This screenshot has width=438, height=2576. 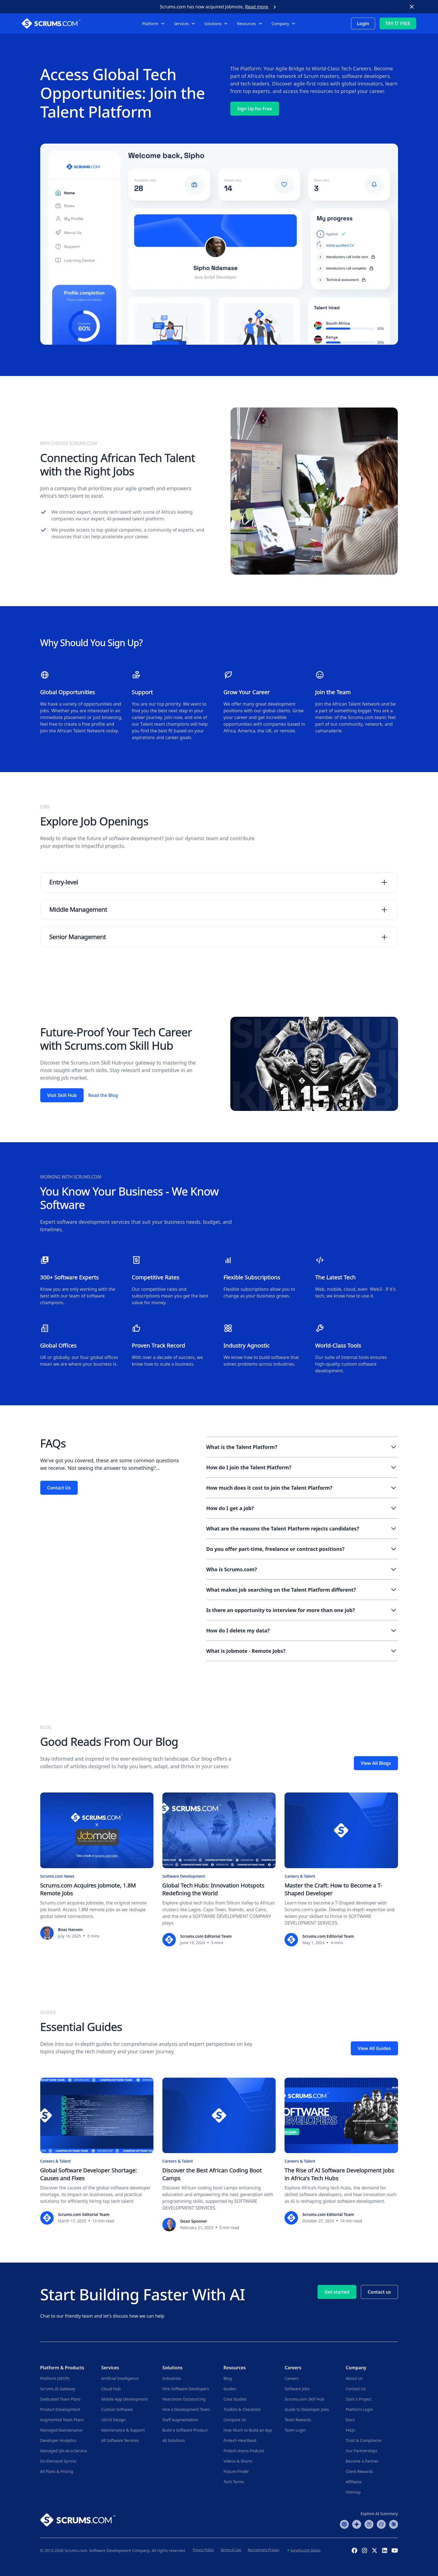 I want to click on TRY IT FREE, so click(x=397, y=23).